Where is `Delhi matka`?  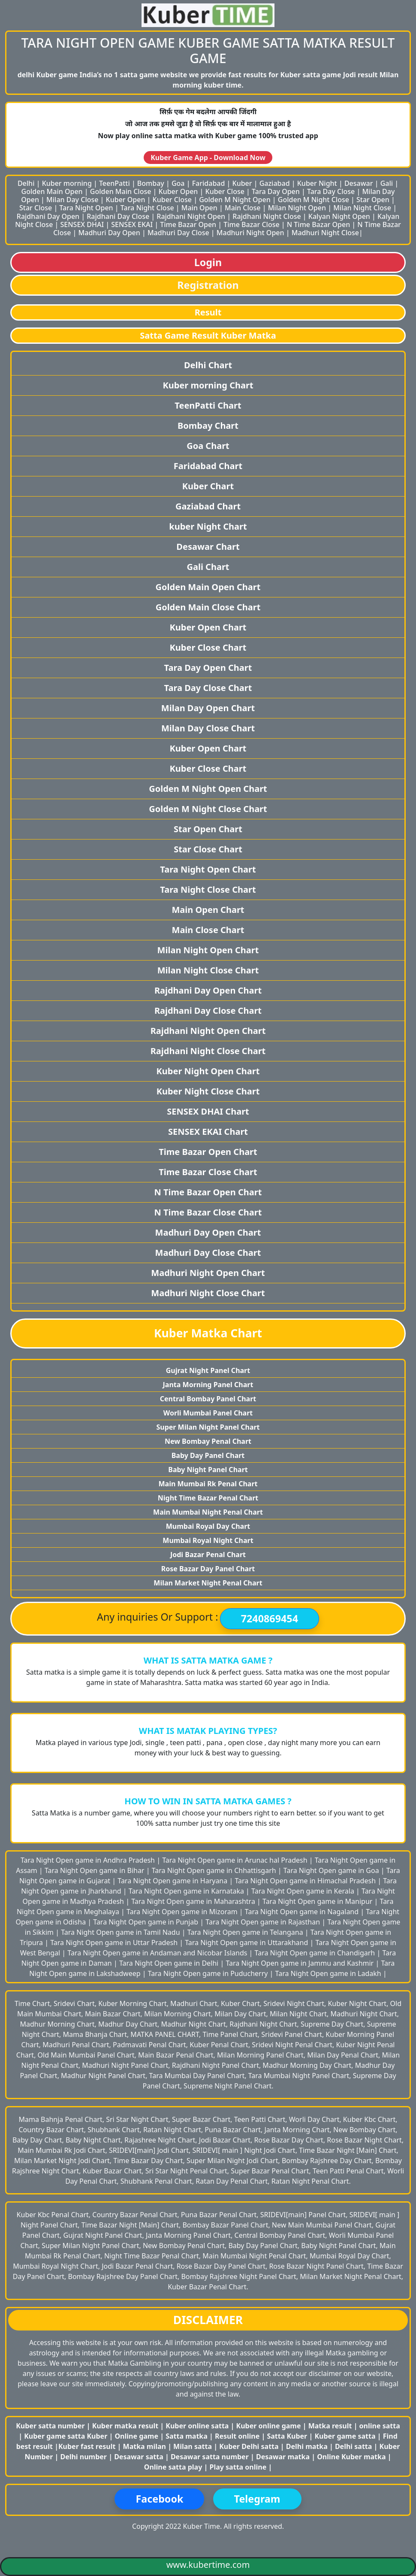
Delhi matka is located at coordinates (307, 2446).